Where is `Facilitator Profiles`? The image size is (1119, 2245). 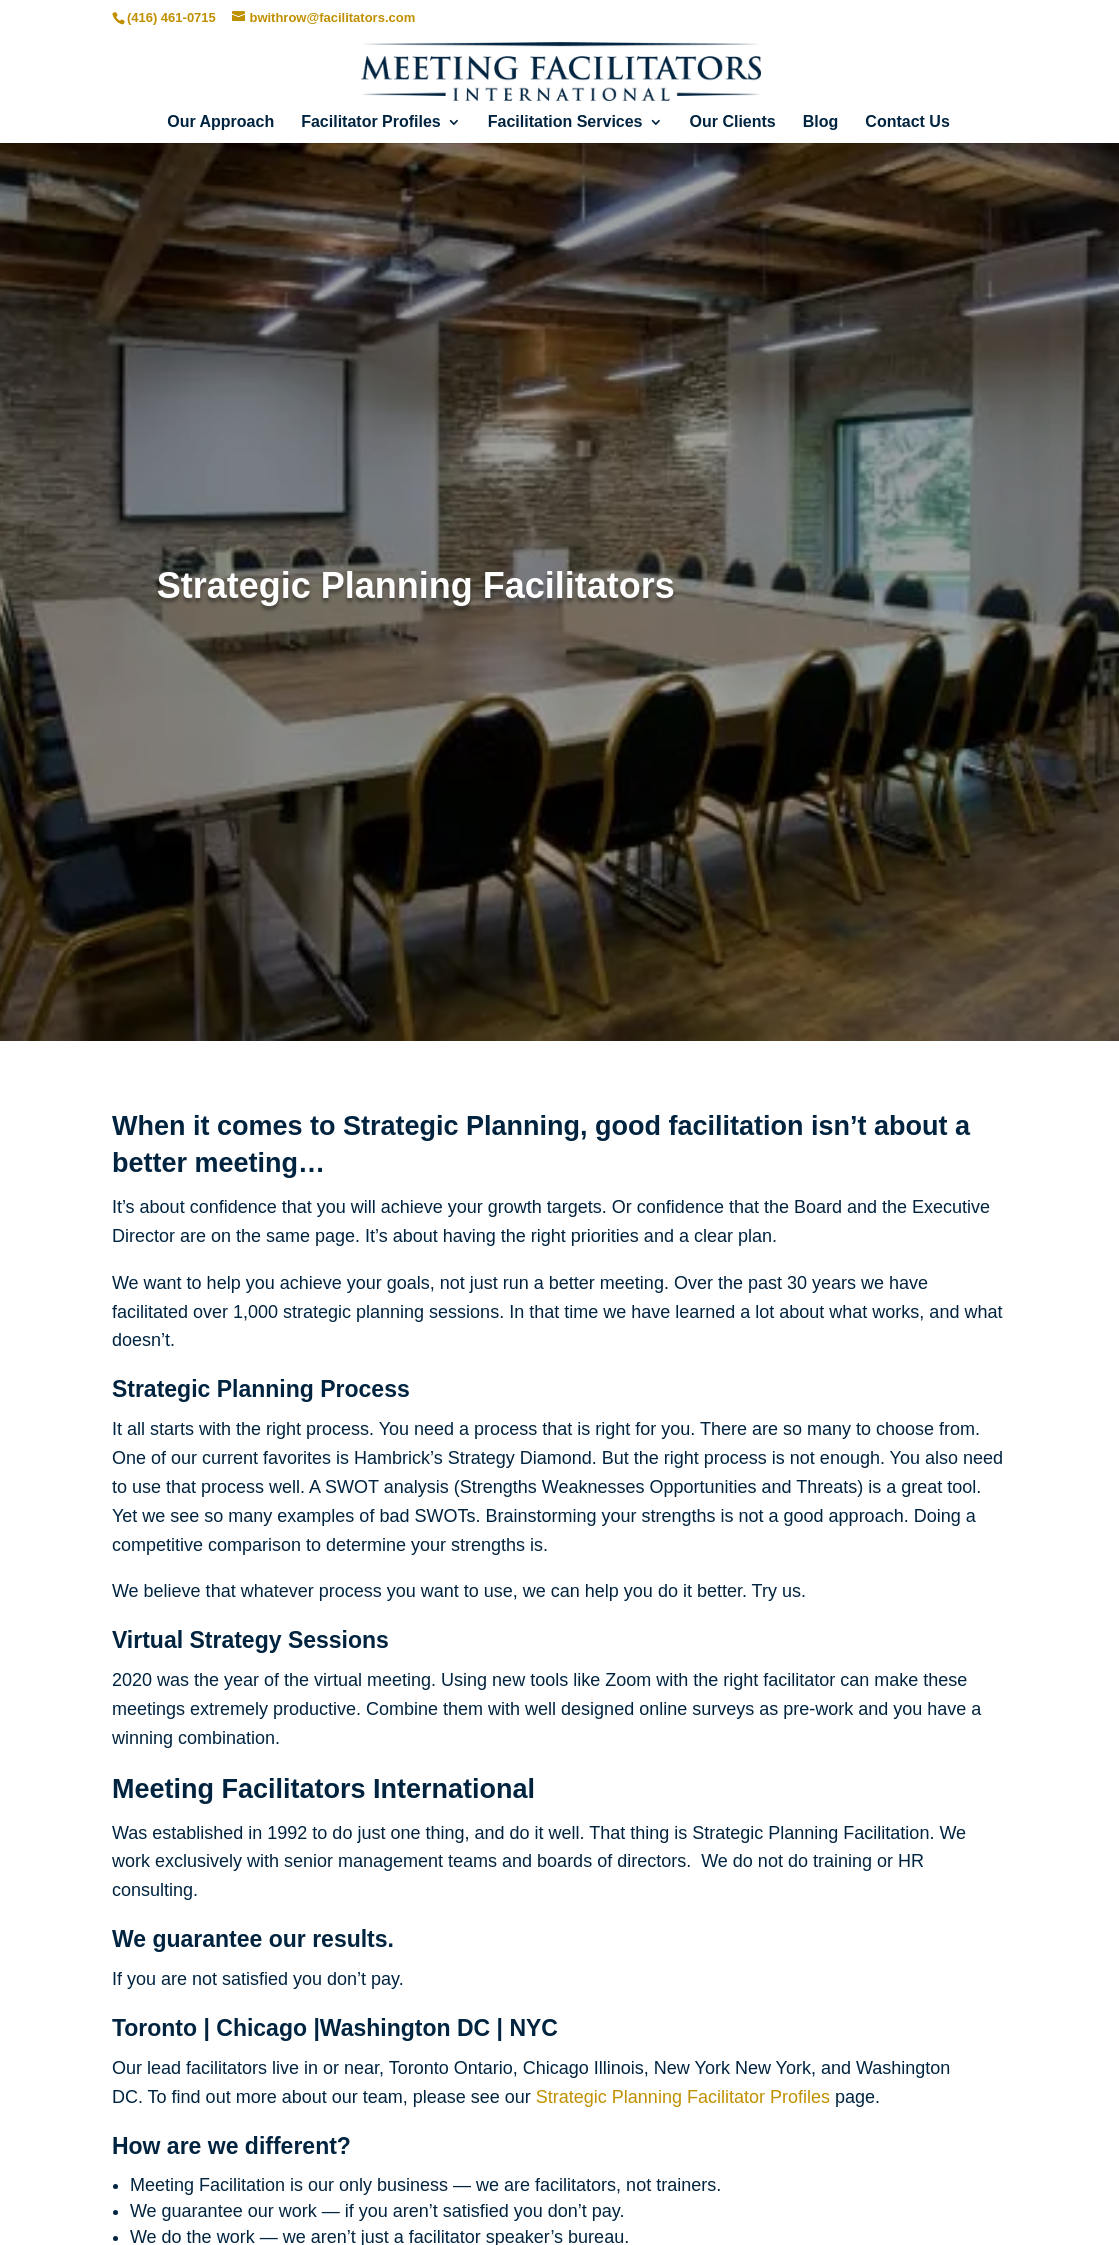
Facilitator Profiles is located at coordinates (371, 122).